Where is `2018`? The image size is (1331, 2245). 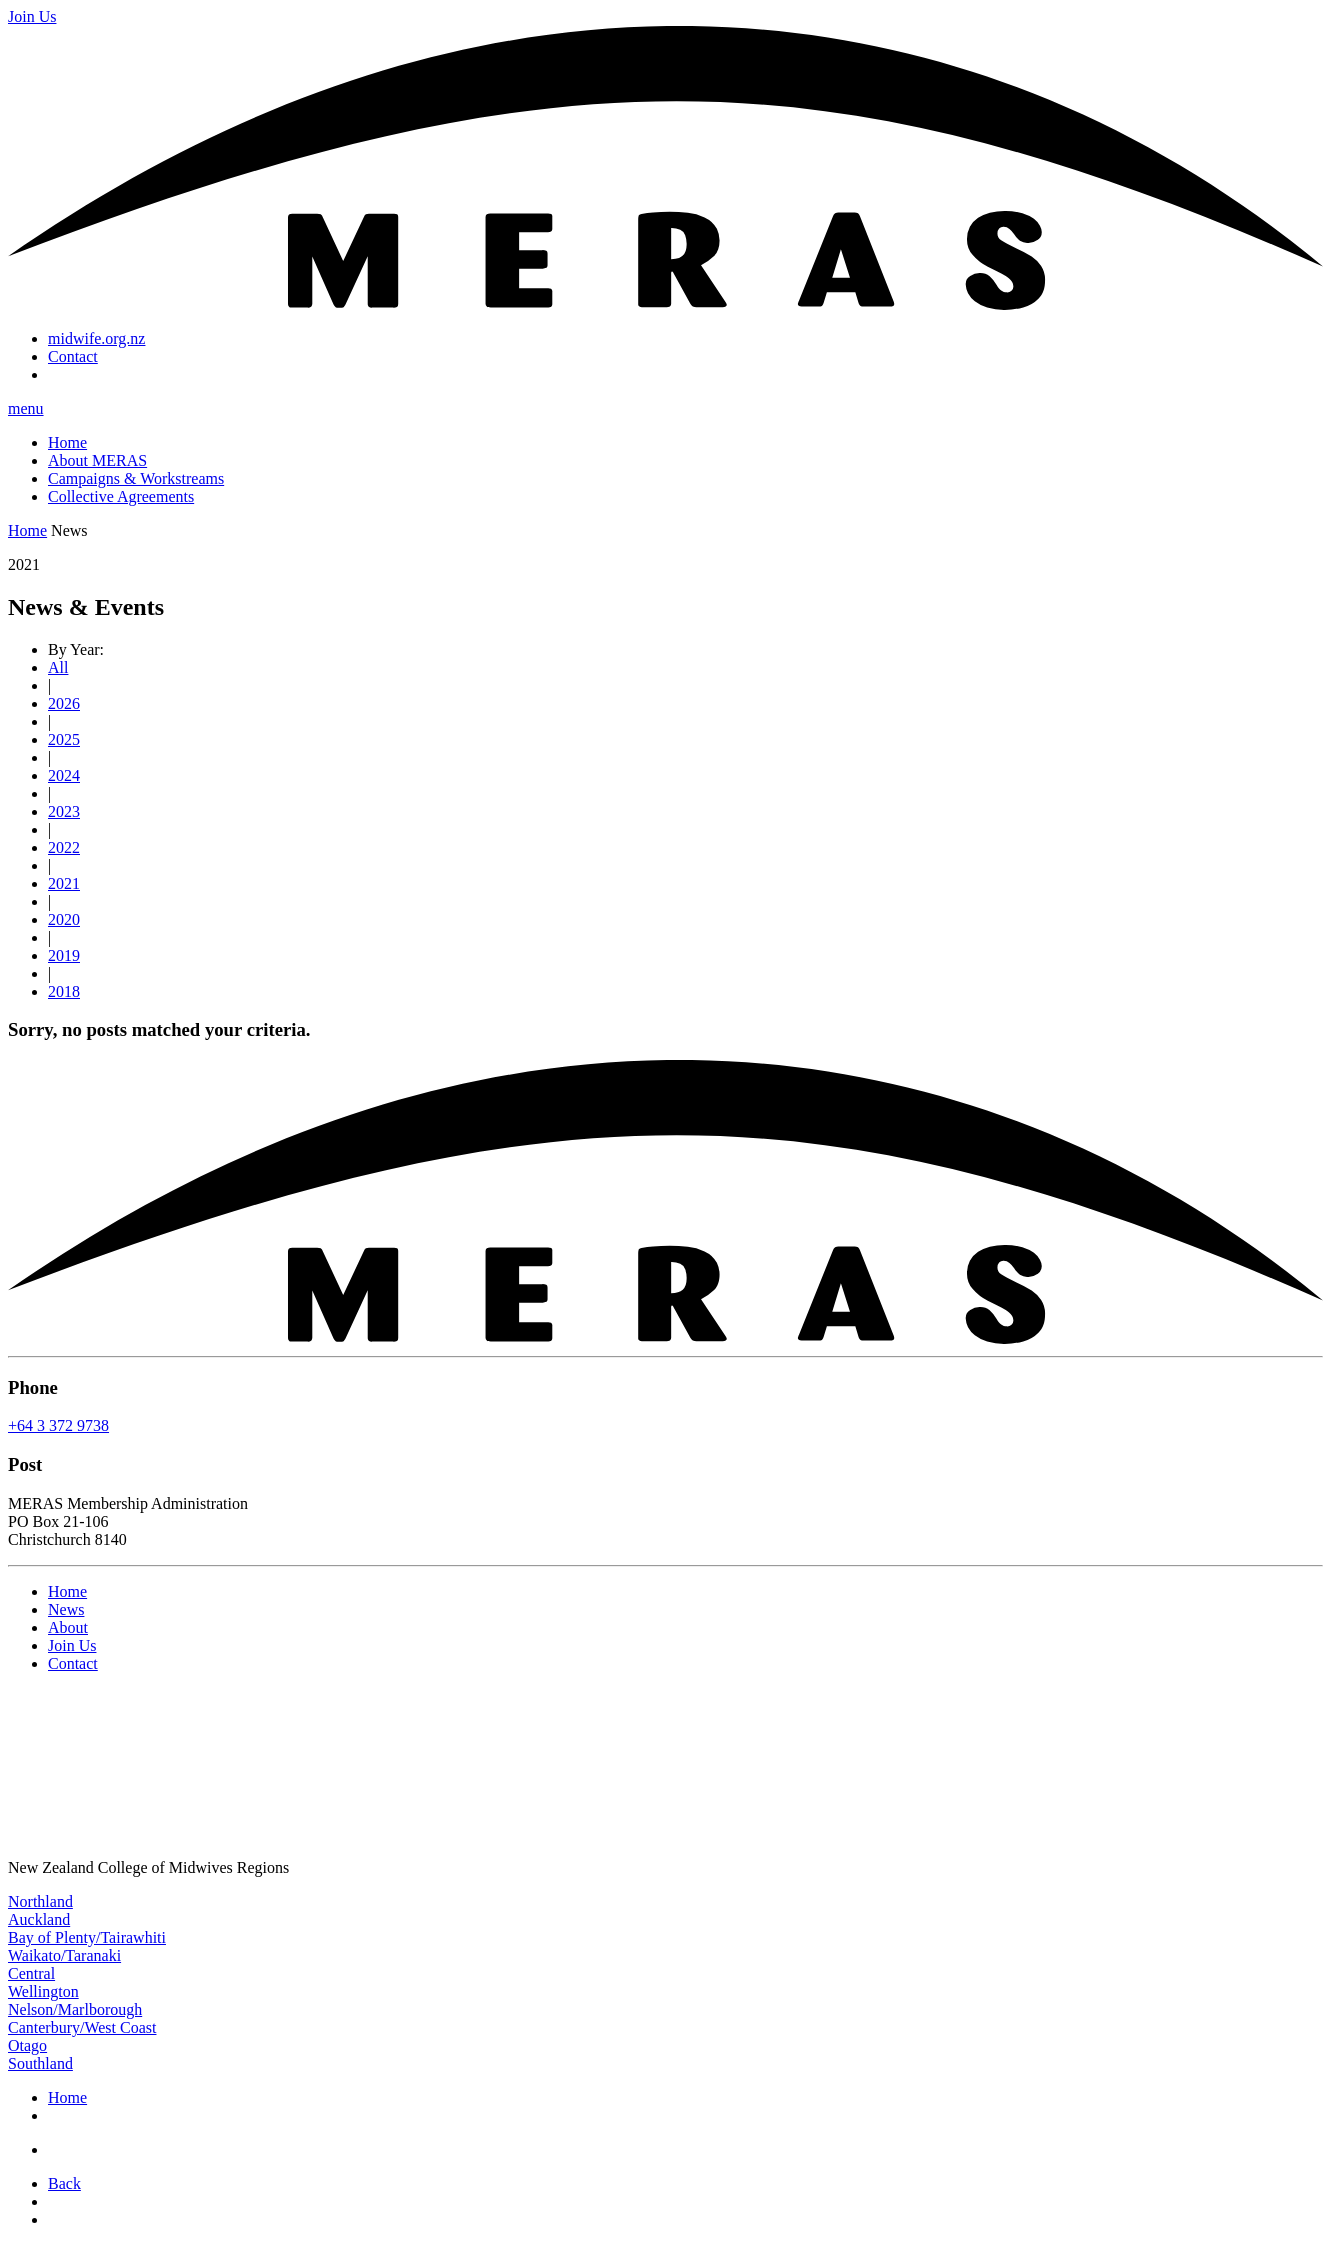
2018 is located at coordinates (64, 991).